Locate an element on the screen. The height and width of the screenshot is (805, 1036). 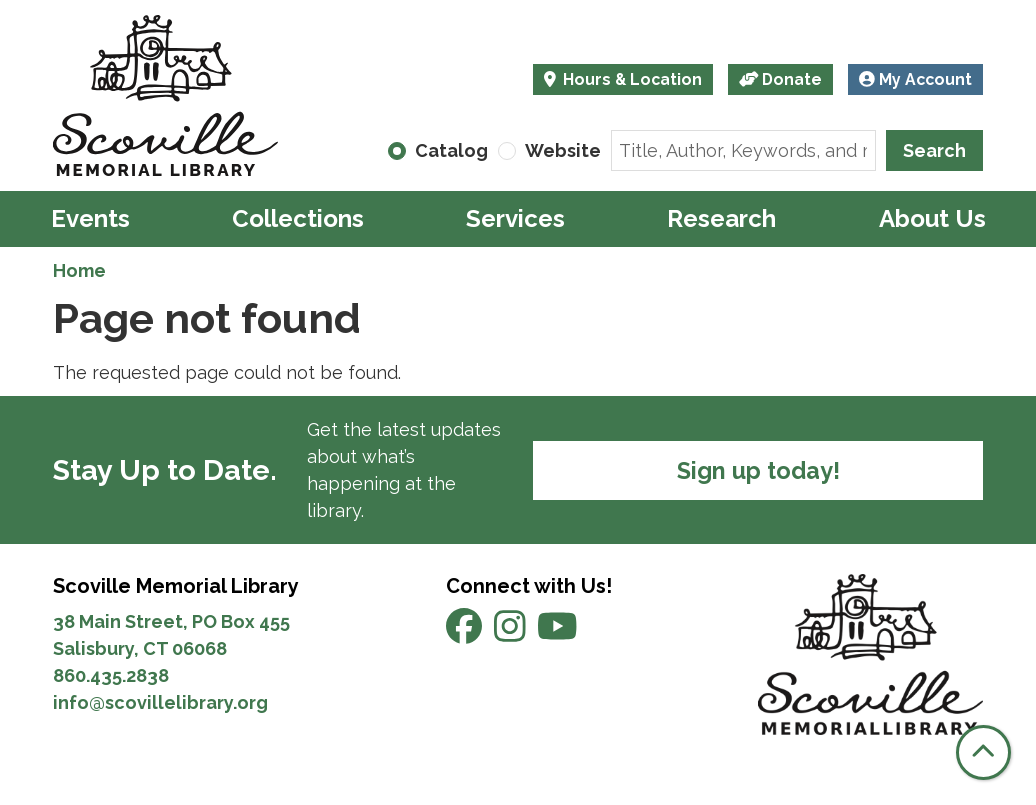
Events [menuitem] is located at coordinates (90, 218).